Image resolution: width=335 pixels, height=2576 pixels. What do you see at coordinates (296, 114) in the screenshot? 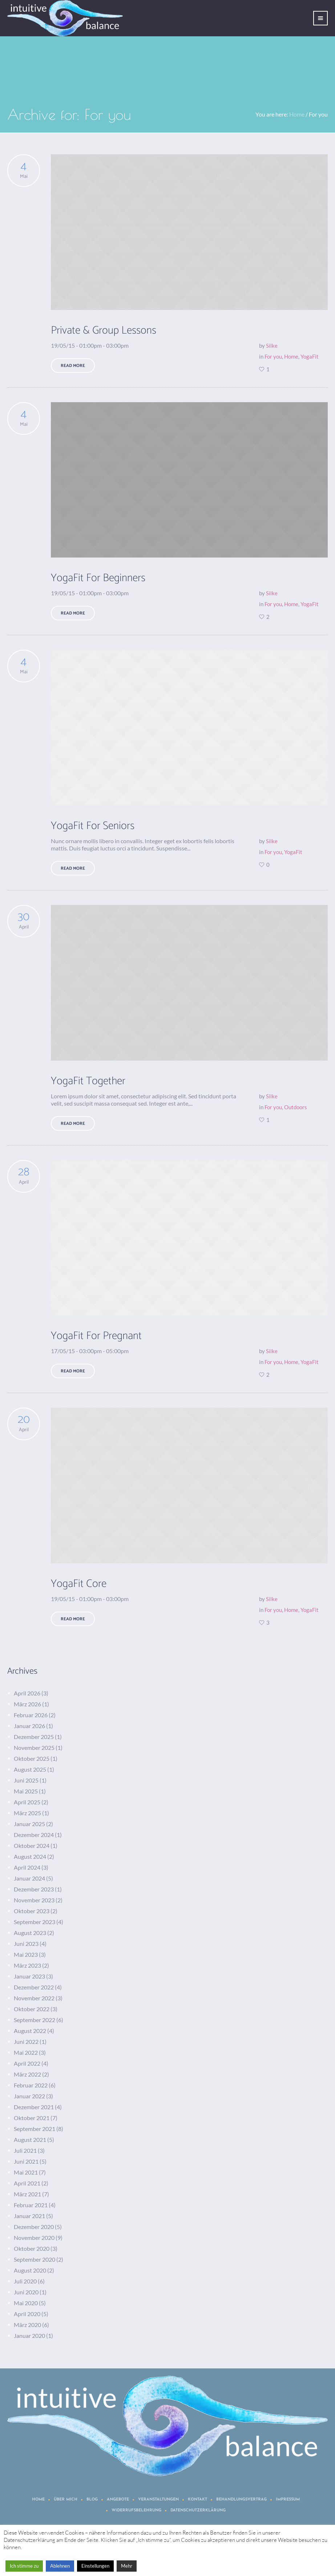
I see `Home` at bounding box center [296, 114].